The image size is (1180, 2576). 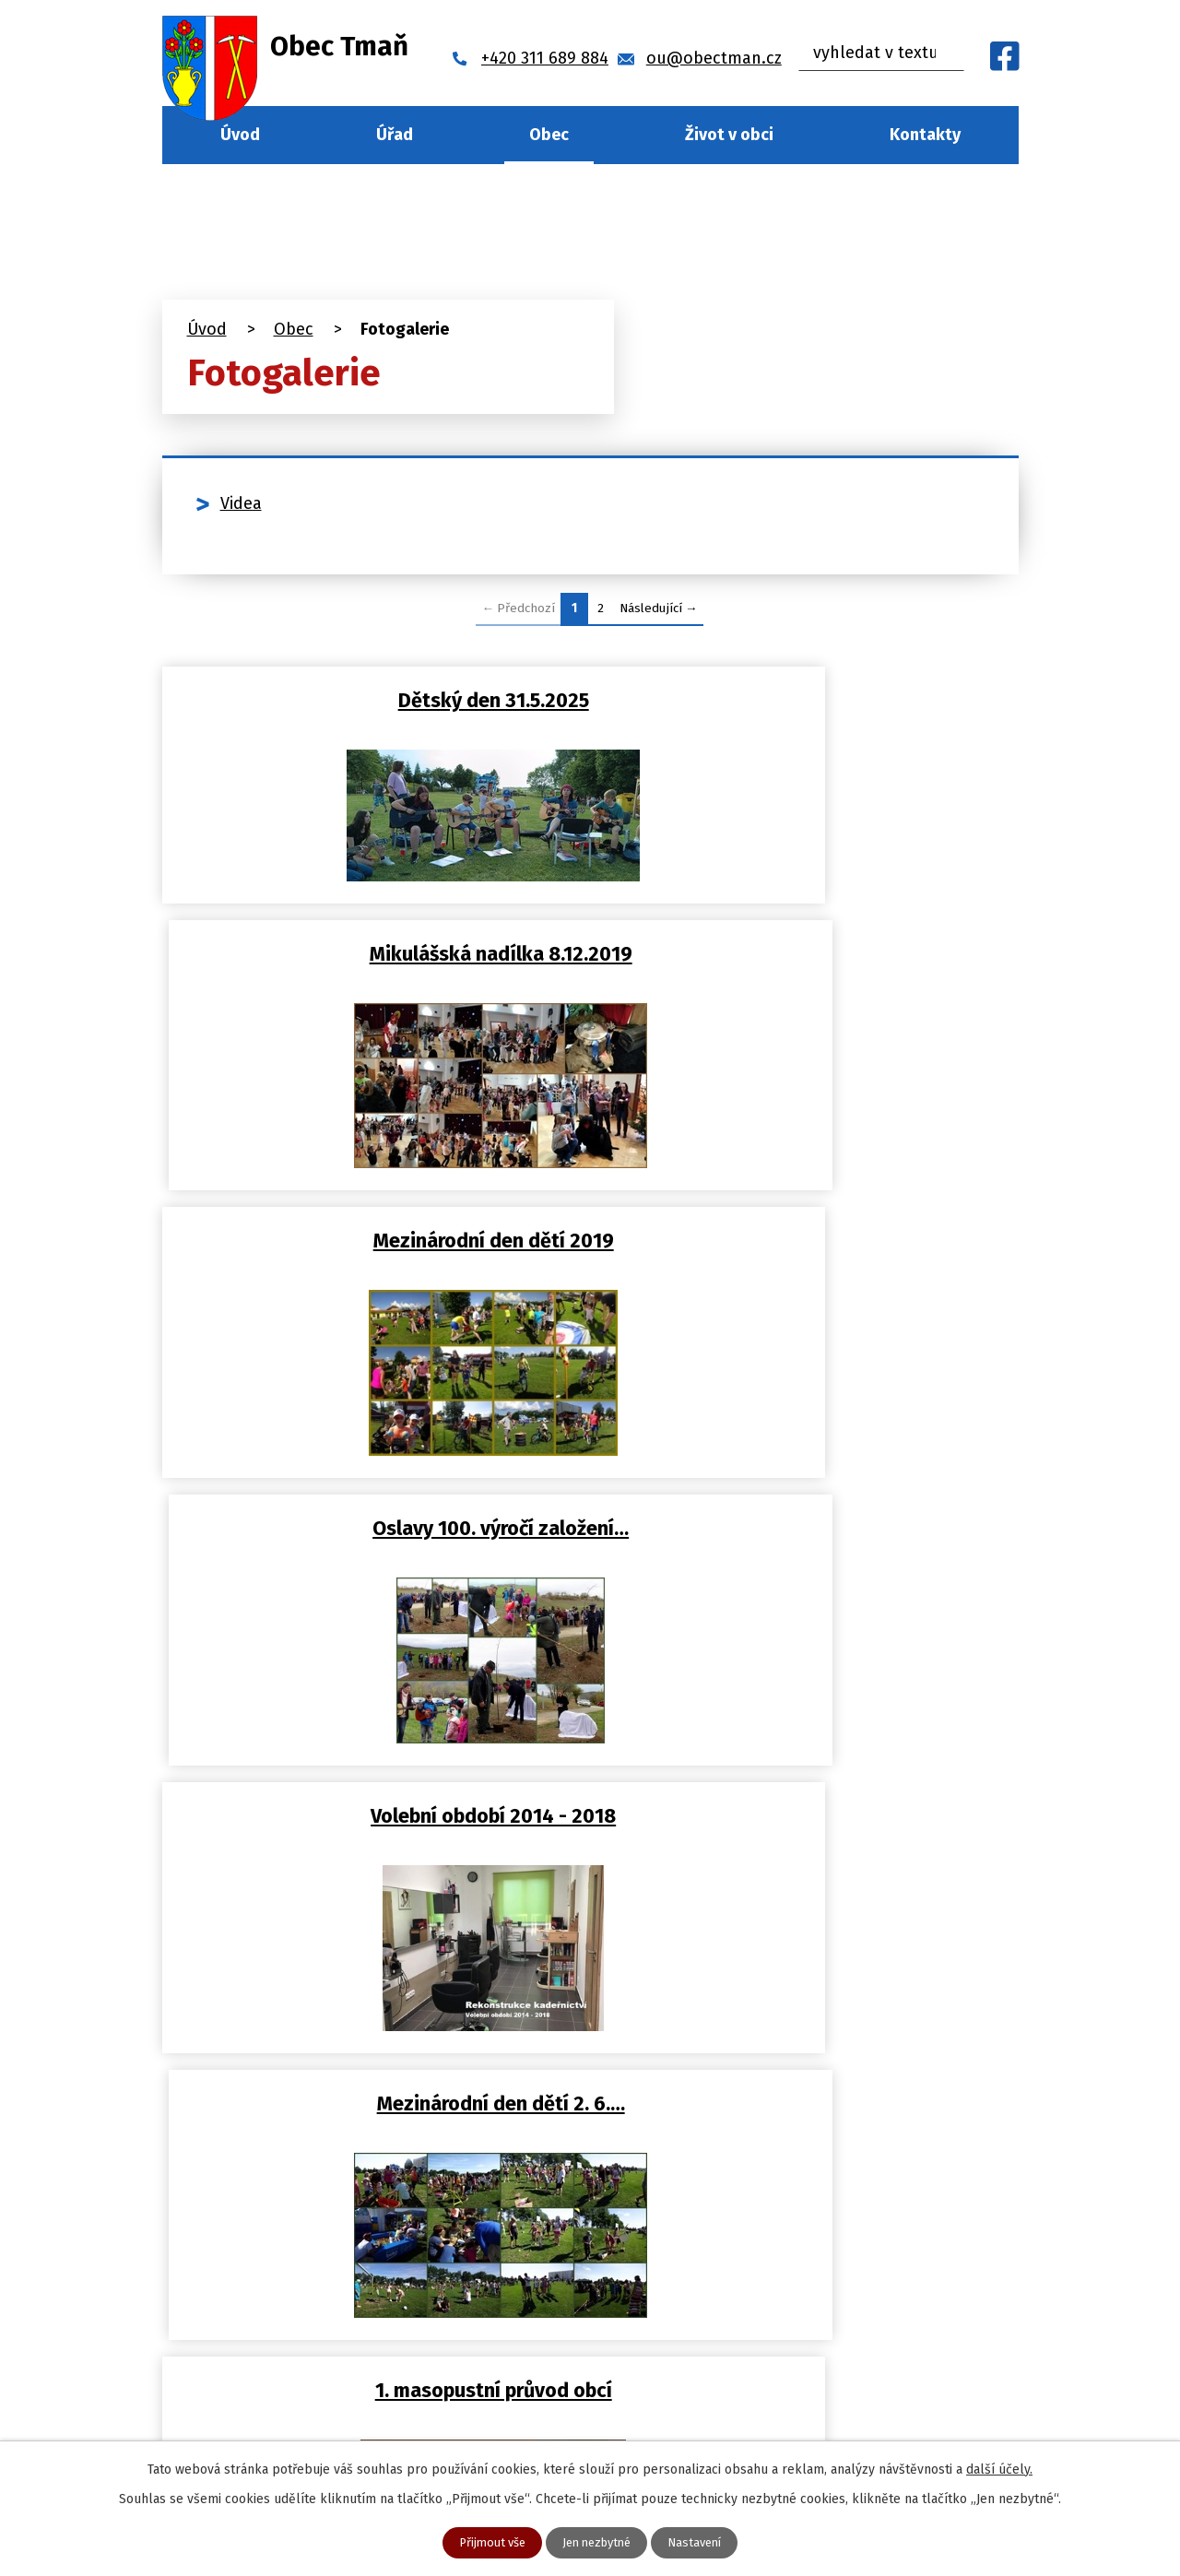 What do you see at coordinates (808, 698) in the screenshot?
I see `Mikulášská nadílka 8.12.2019` at bounding box center [808, 698].